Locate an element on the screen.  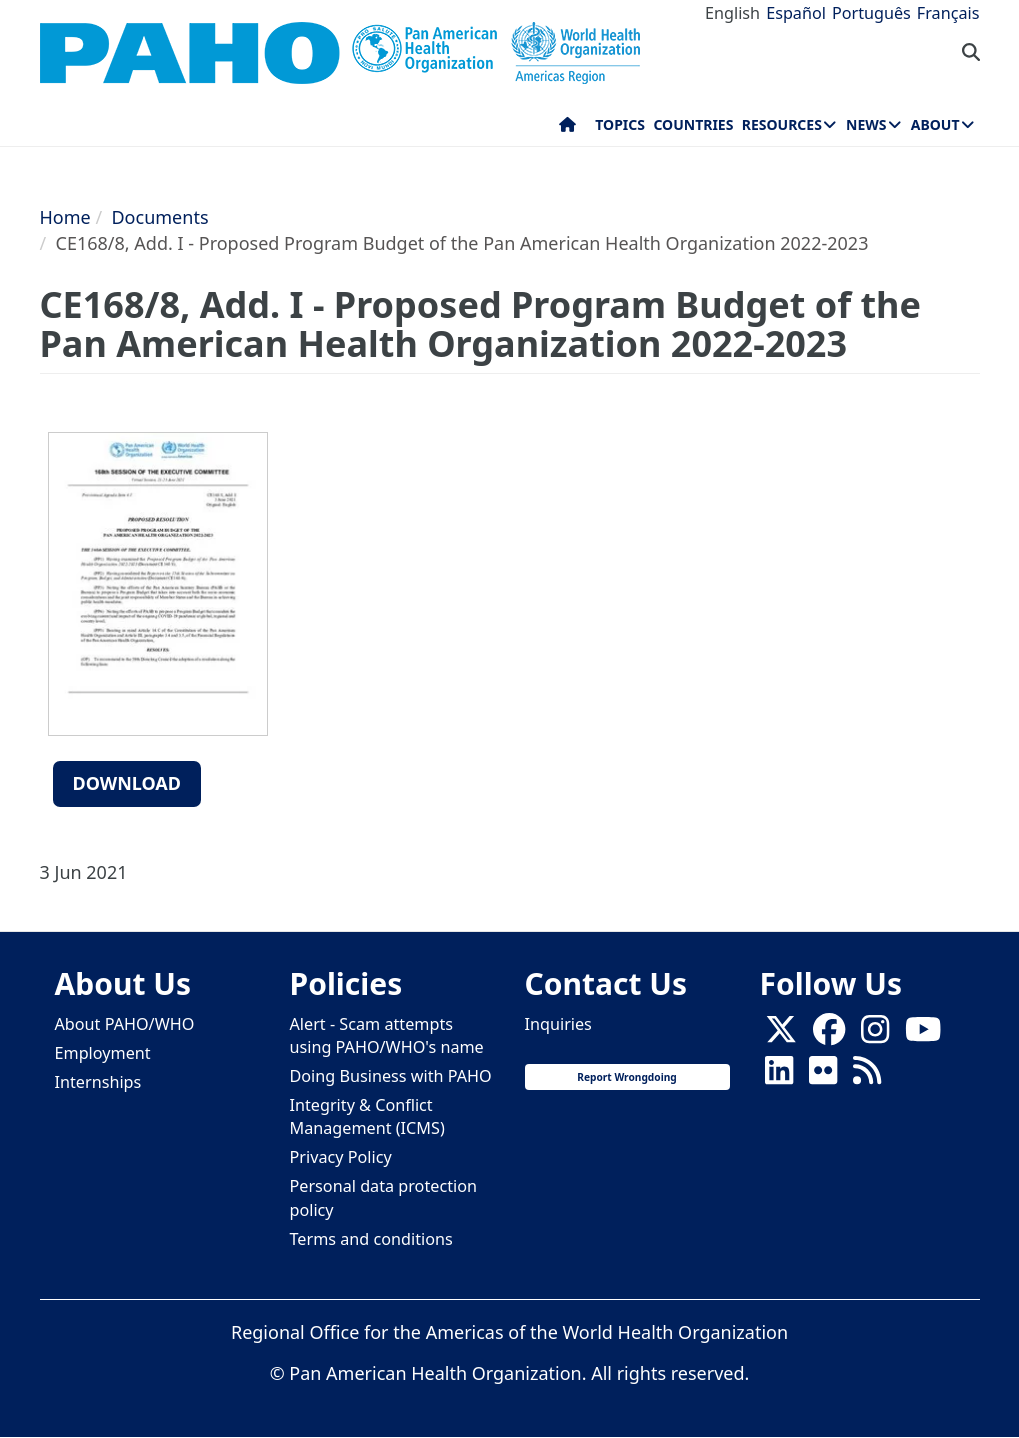
About PAHO/WHO is located at coordinates (125, 1024).